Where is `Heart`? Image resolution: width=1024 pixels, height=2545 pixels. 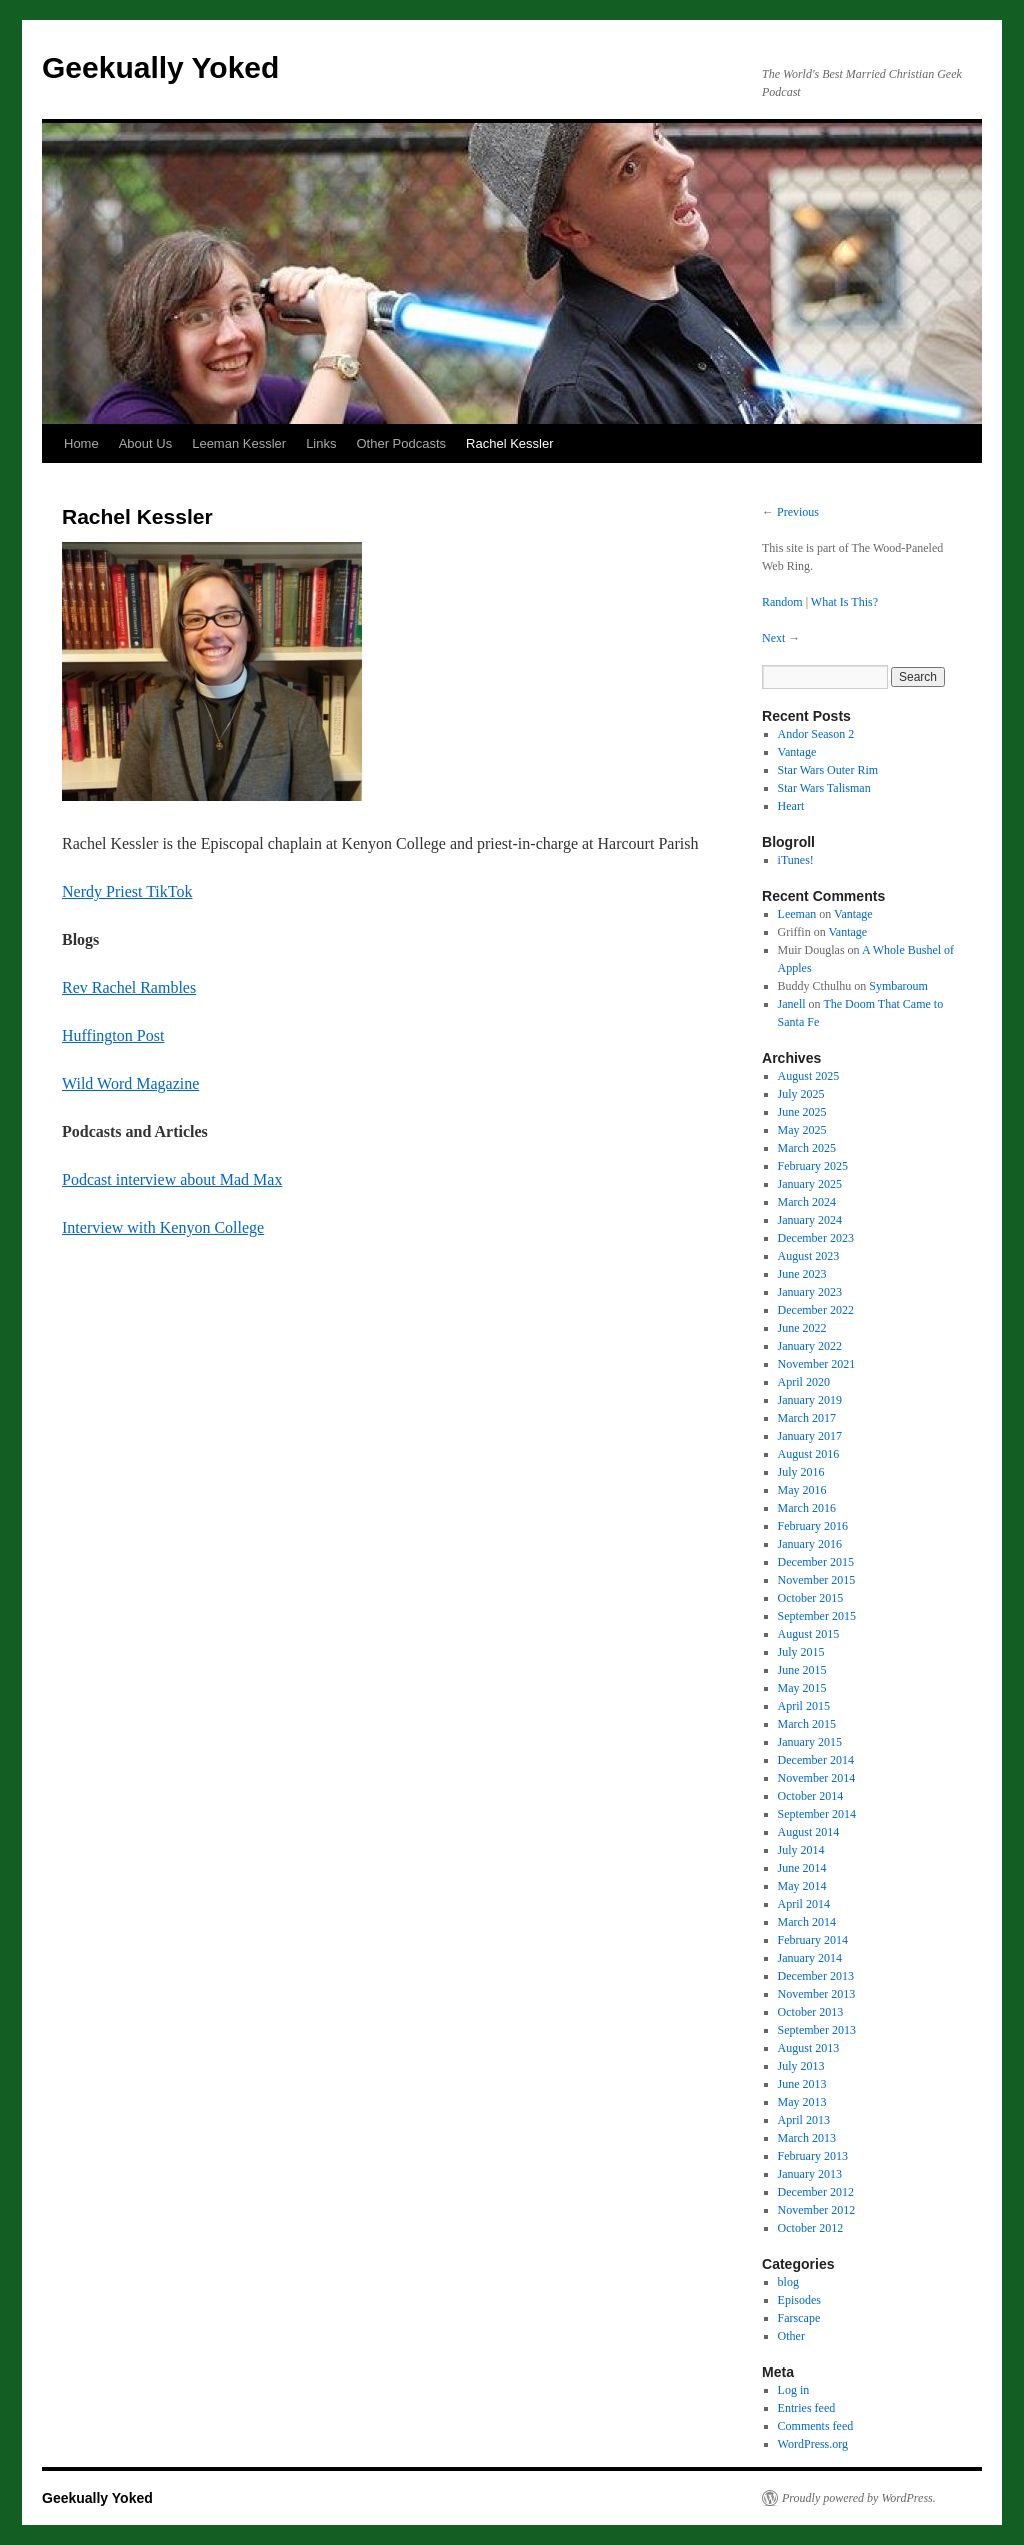
Heart is located at coordinates (791, 806).